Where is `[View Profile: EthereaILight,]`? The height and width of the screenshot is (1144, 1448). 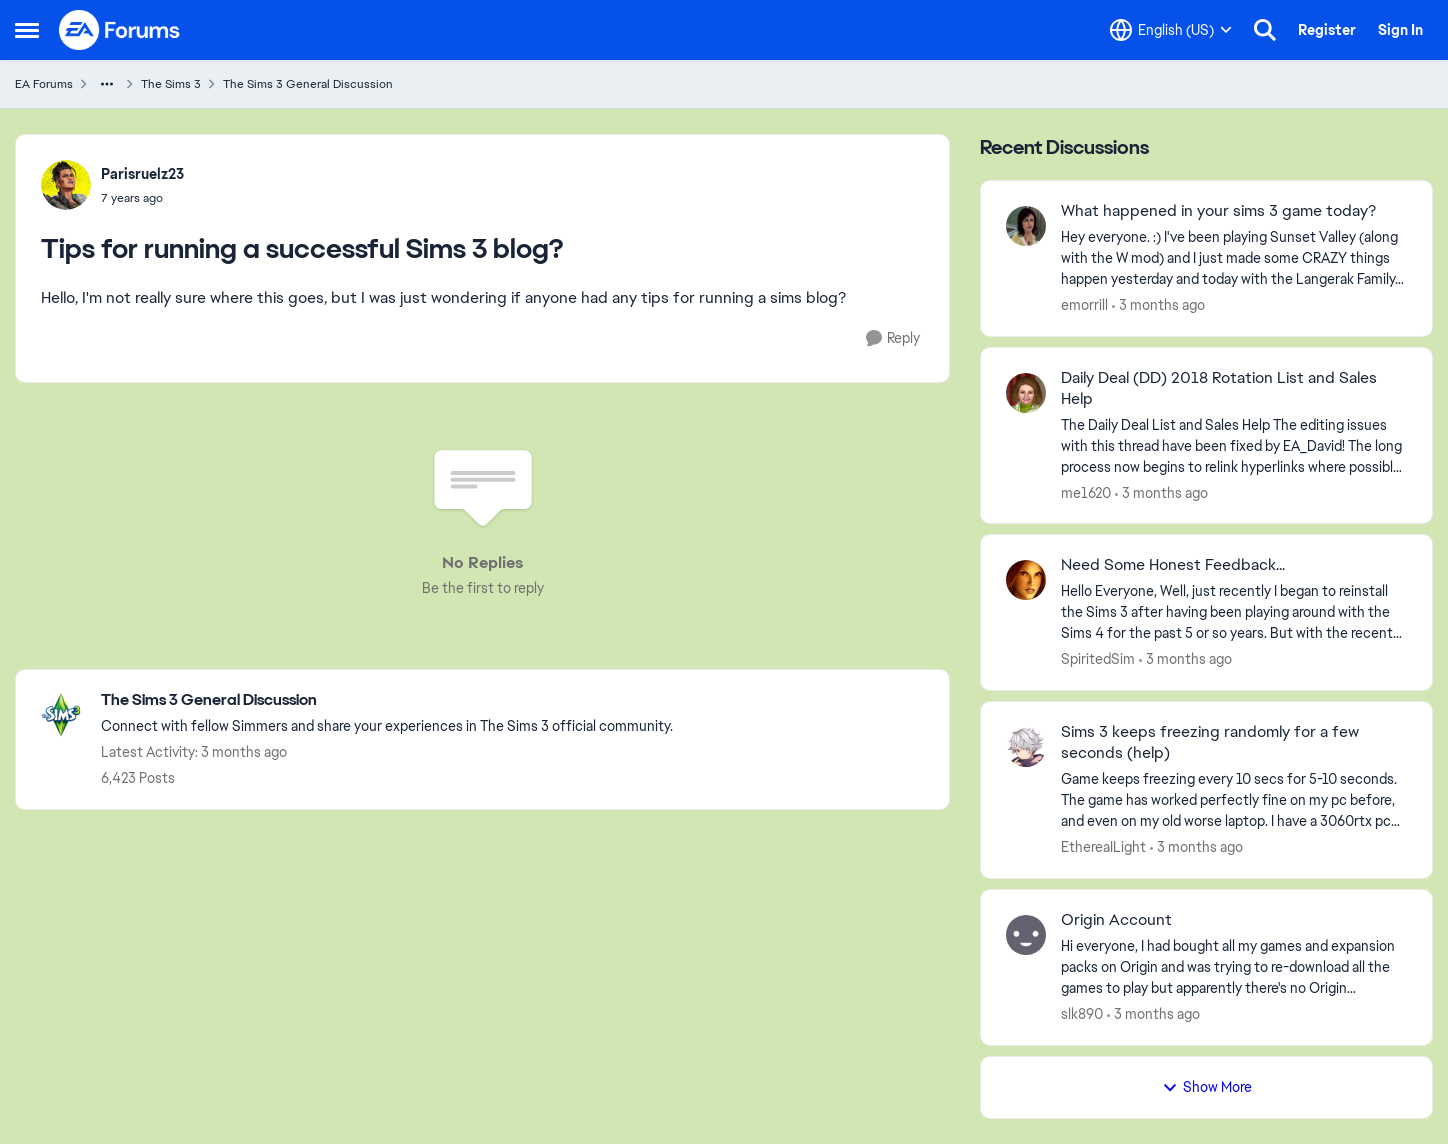 [View Profile: EthereaILight,] is located at coordinates (1026, 747).